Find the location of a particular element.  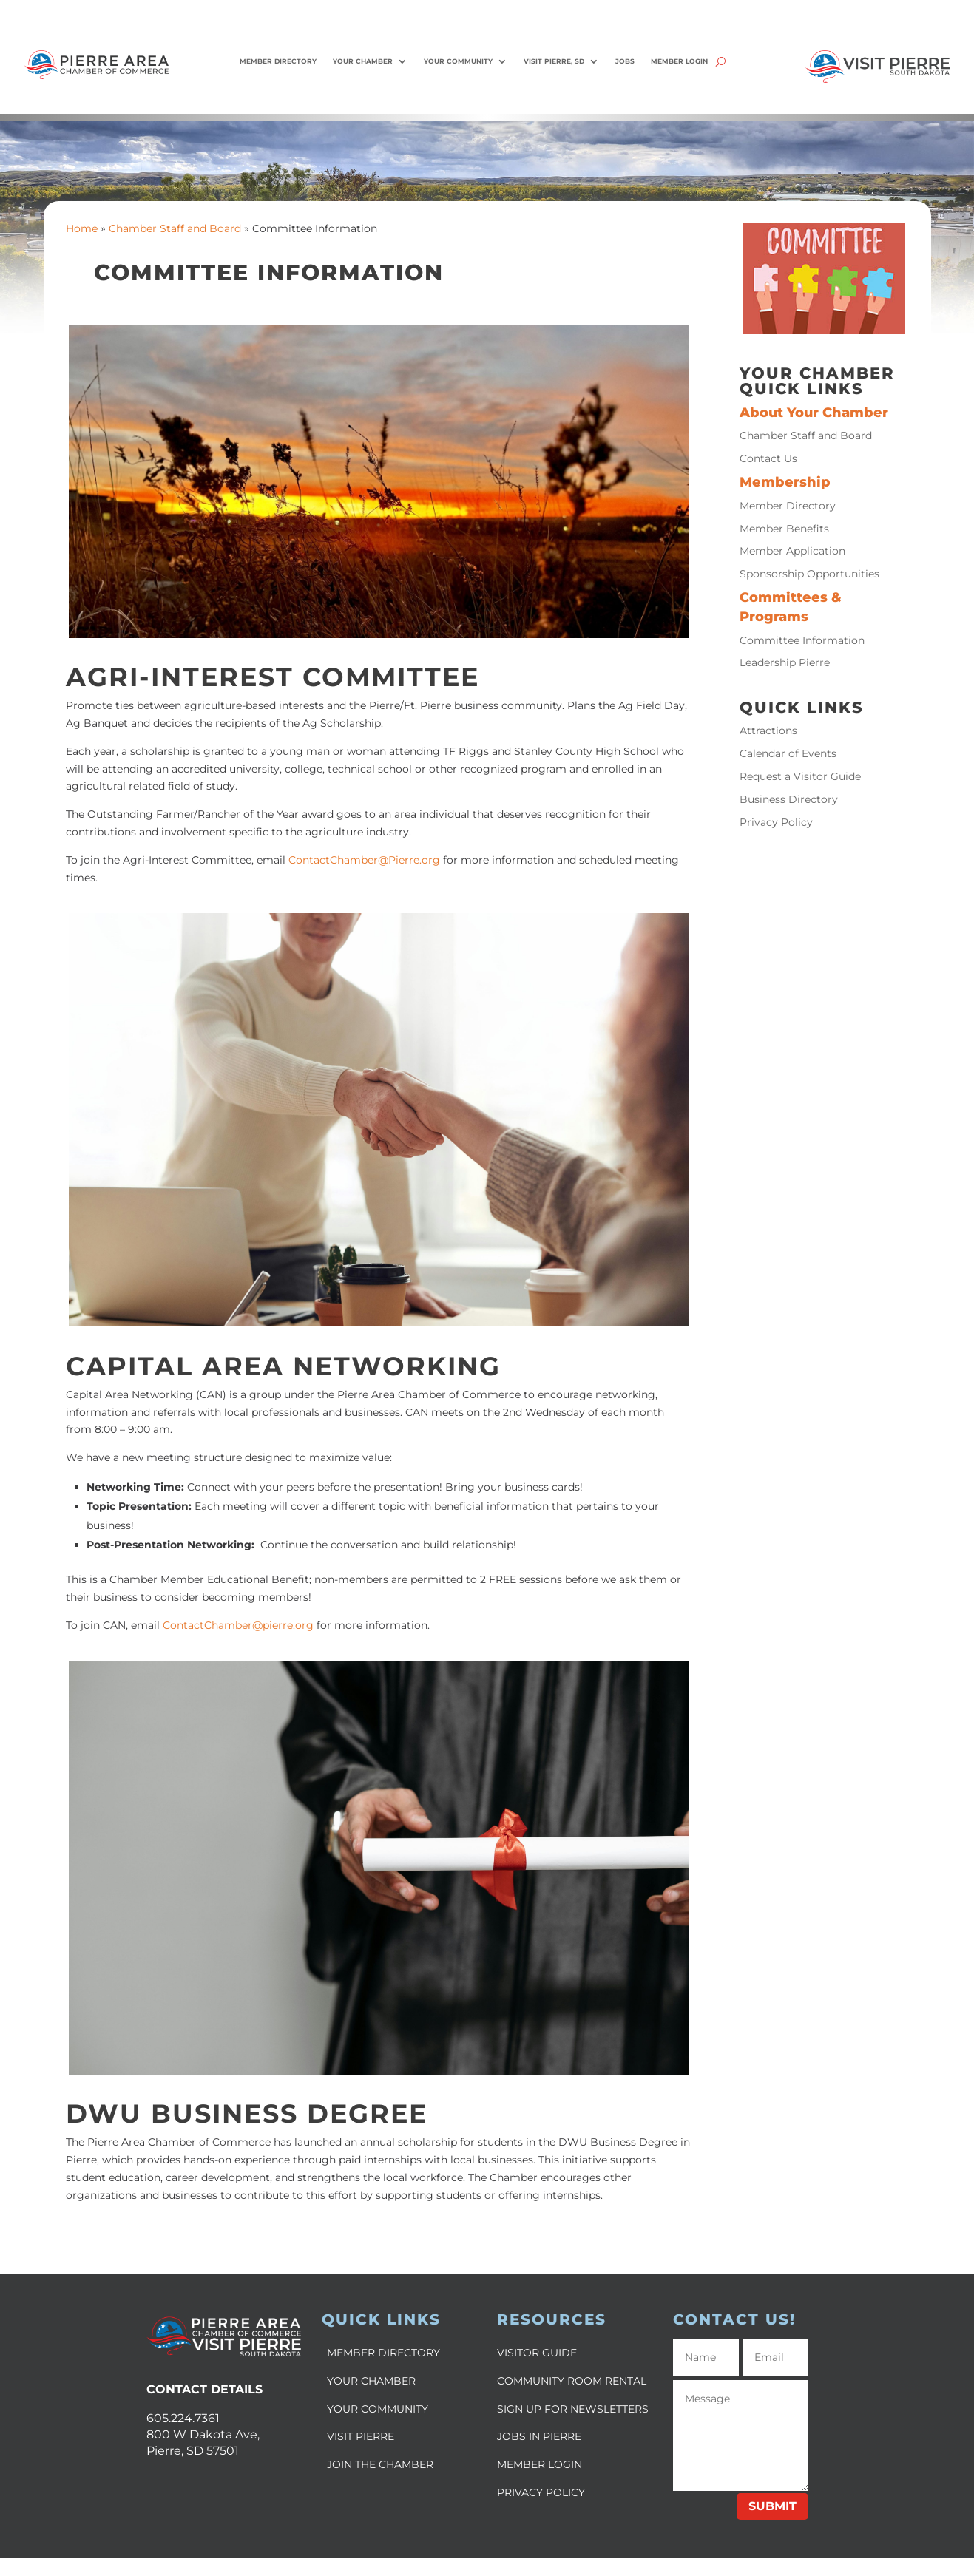

Member Benefits is located at coordinates (784, 528).